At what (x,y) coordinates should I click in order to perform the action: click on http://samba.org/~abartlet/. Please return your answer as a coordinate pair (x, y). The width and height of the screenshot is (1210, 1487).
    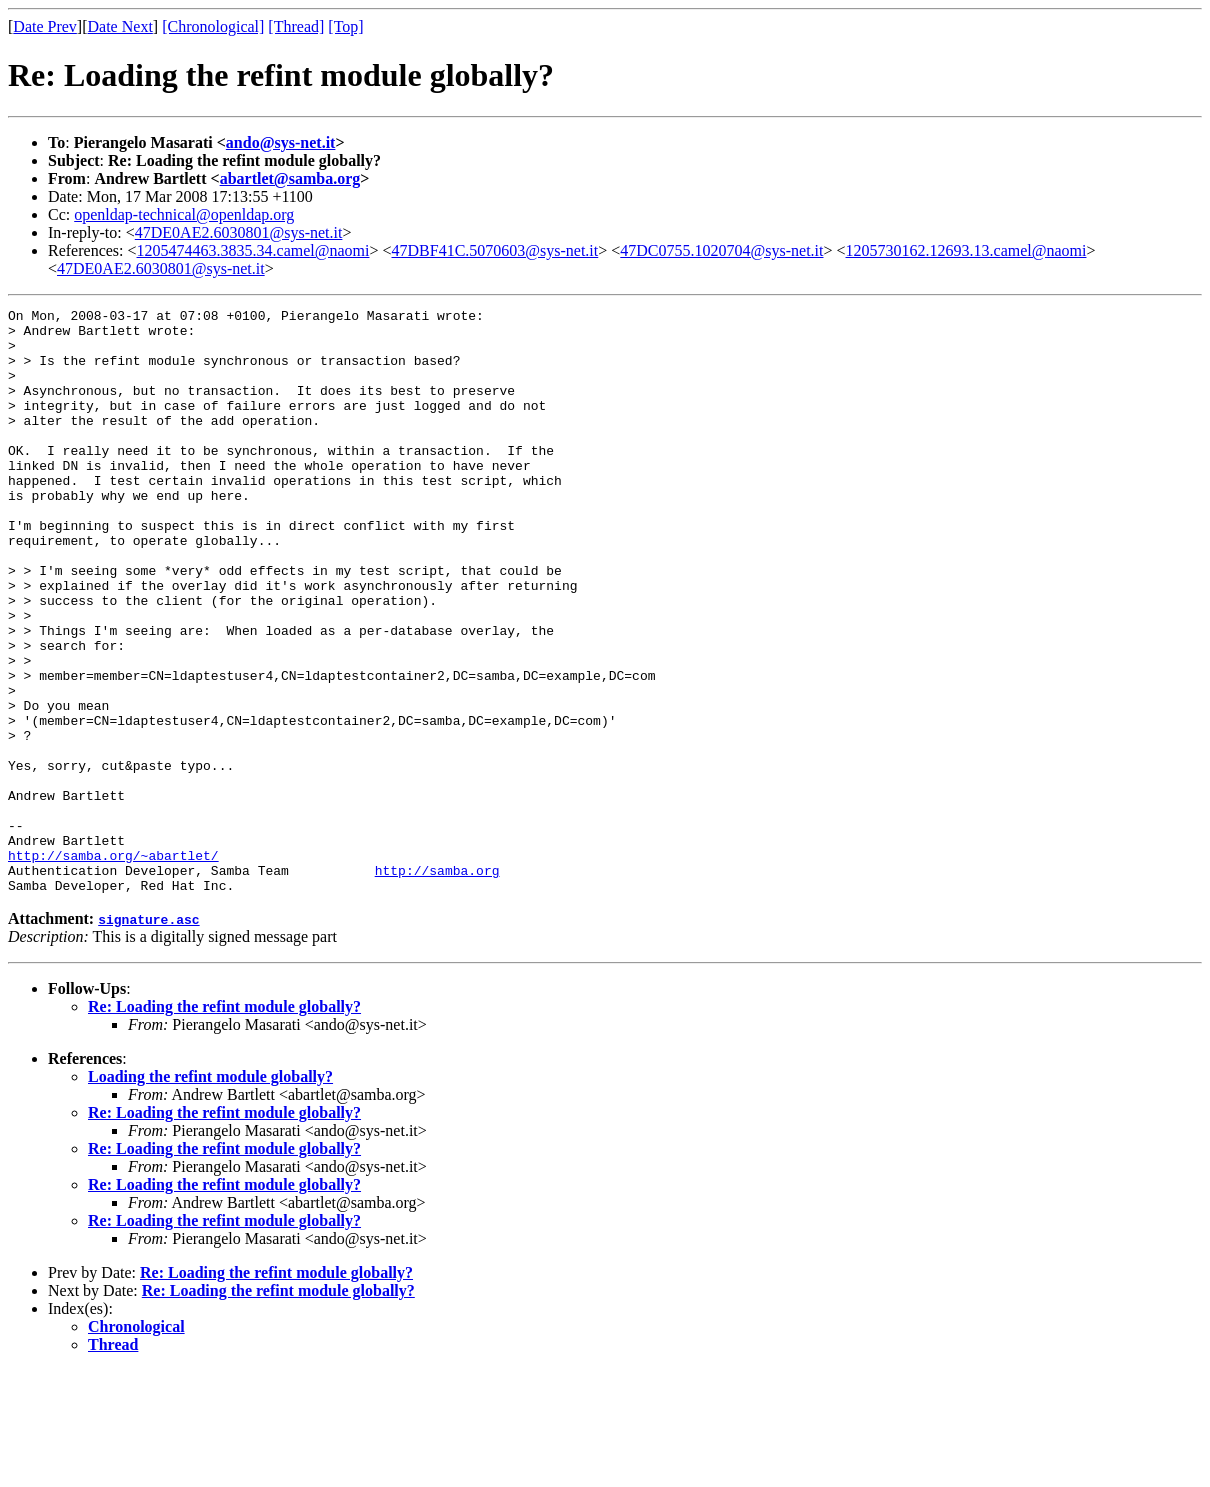
    Looking at the image, I should click on (113, 966).